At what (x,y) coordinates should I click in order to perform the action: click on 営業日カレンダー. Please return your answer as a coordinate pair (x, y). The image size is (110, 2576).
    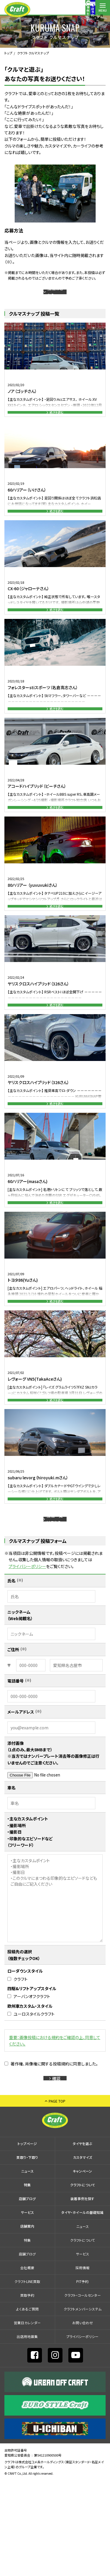
    Looking at the image, I should click on (27, 2418).